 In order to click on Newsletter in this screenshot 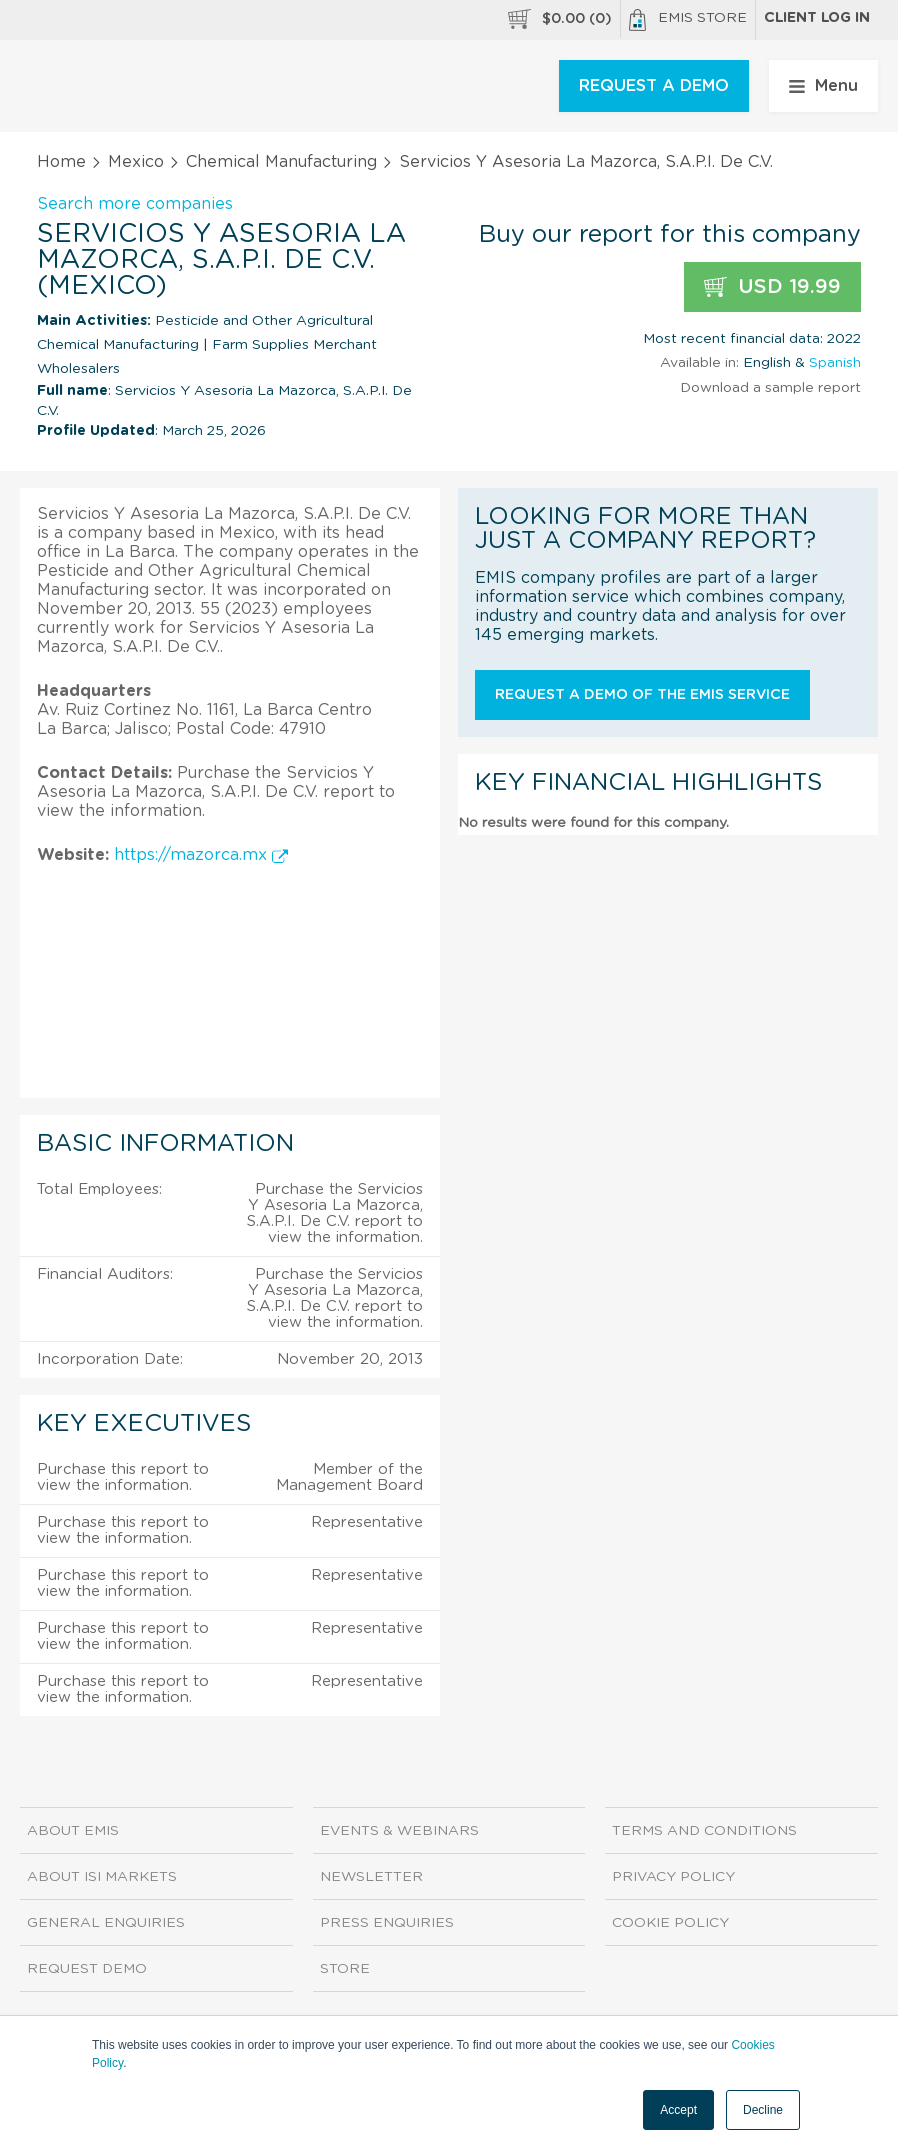, I will do `click(371, 1877)`.